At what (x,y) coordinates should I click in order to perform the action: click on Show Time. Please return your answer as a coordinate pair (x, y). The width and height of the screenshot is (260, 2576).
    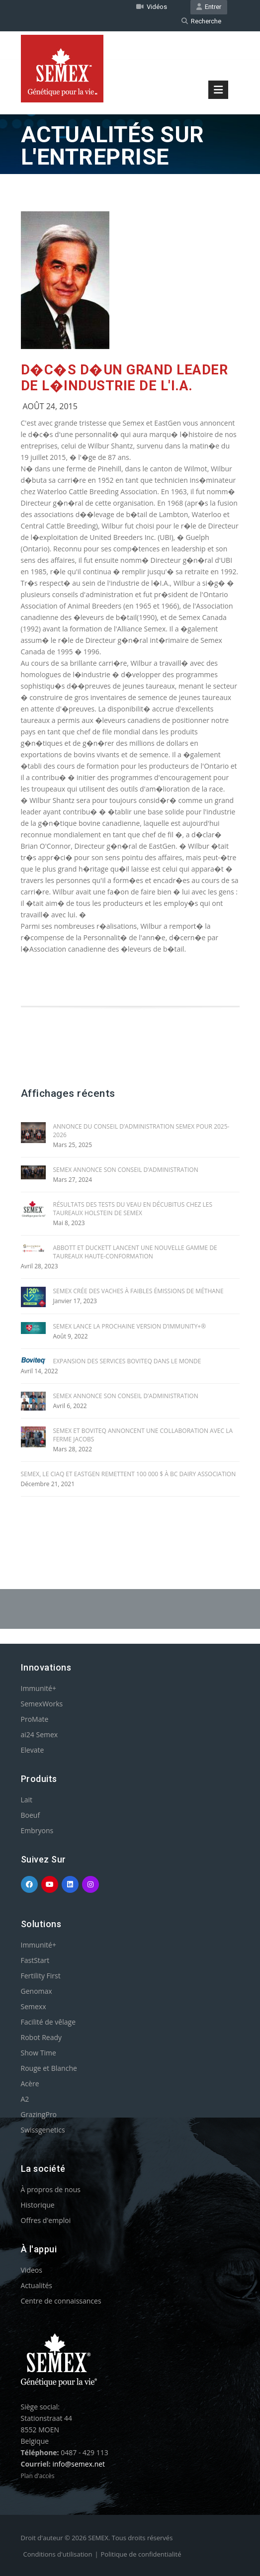
    Looking at the image, I should click on (38, 2052).